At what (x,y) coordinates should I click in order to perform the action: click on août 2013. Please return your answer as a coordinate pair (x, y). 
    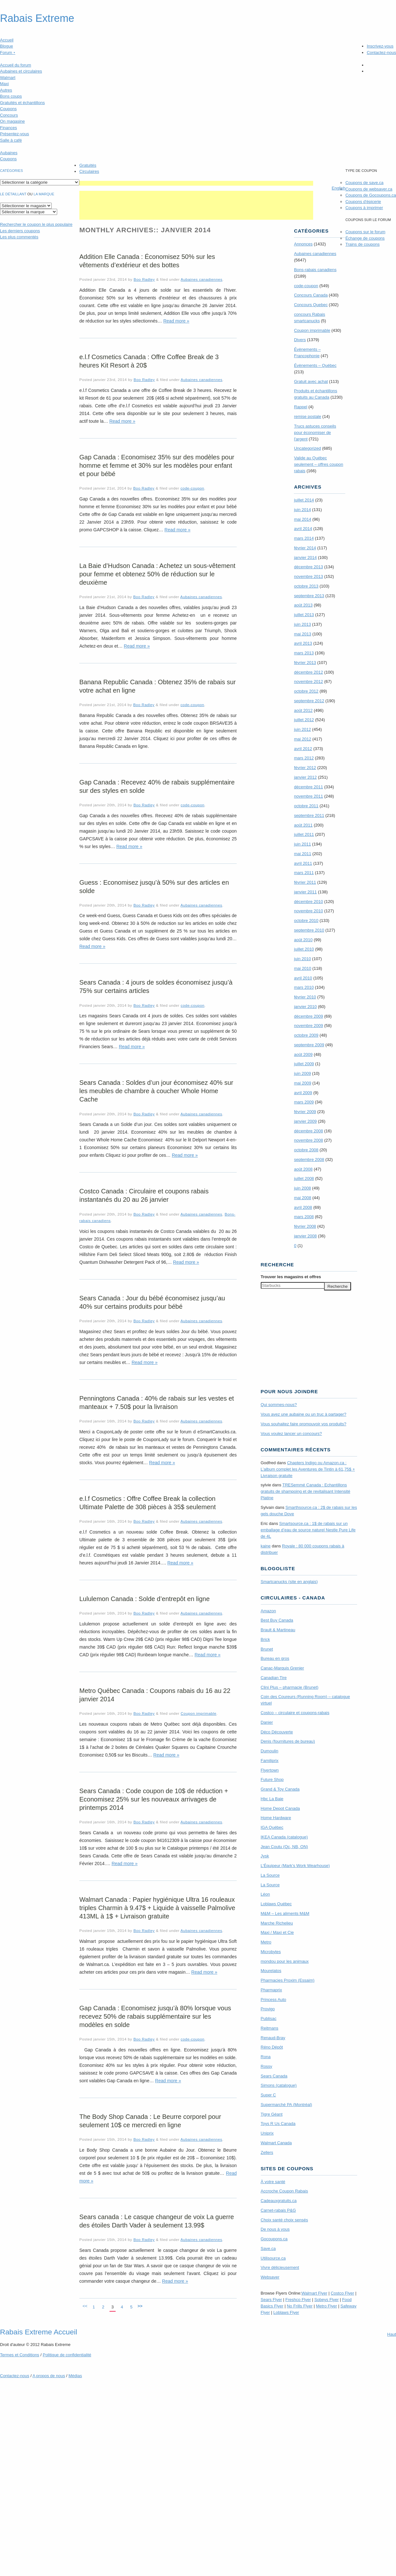
    Looking at the image, I should click on (303, 605).